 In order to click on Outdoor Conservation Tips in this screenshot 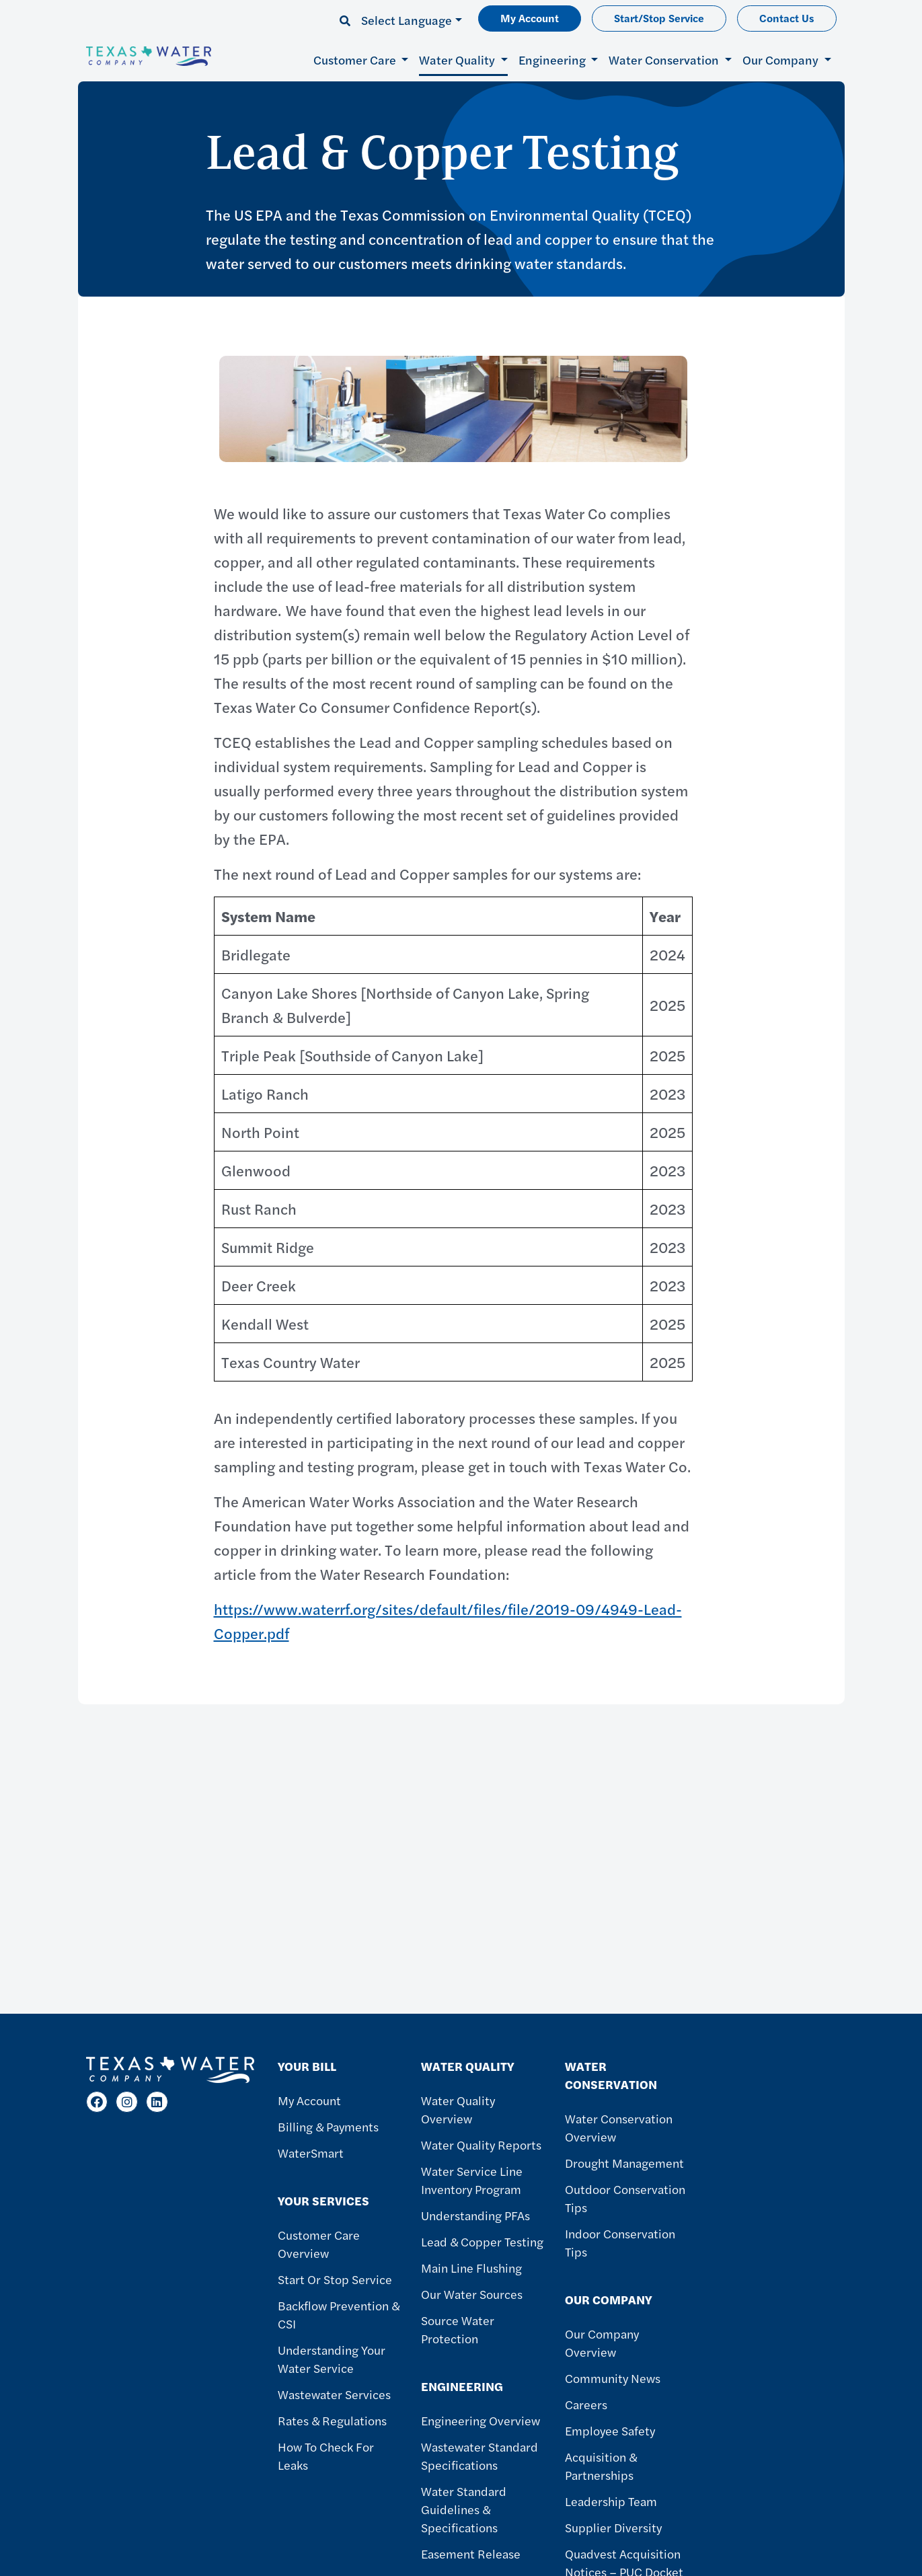, I will do `click(625, 2198)`.